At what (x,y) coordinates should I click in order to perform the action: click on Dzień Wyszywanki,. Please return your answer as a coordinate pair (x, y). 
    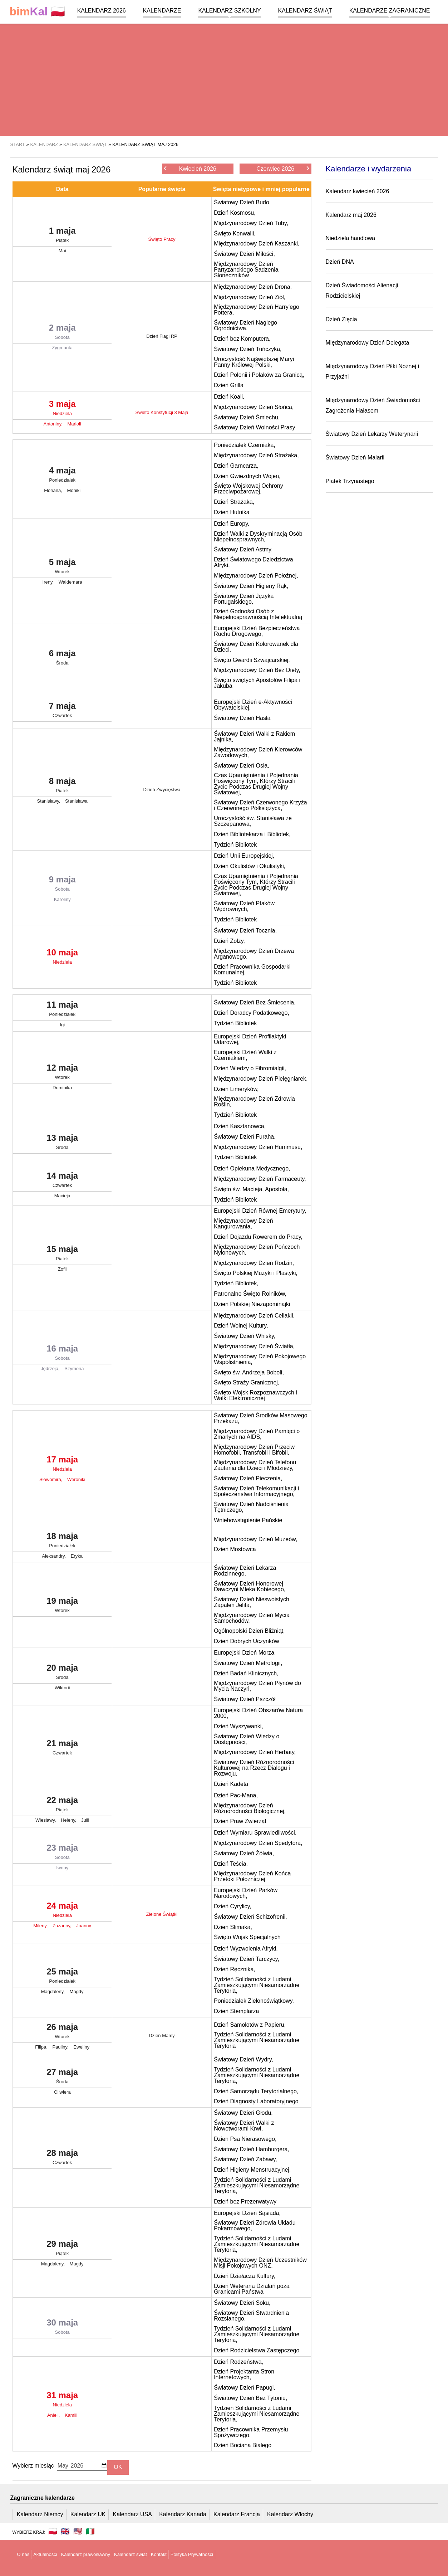
    Looking at the image, I should click on (238, 1726).